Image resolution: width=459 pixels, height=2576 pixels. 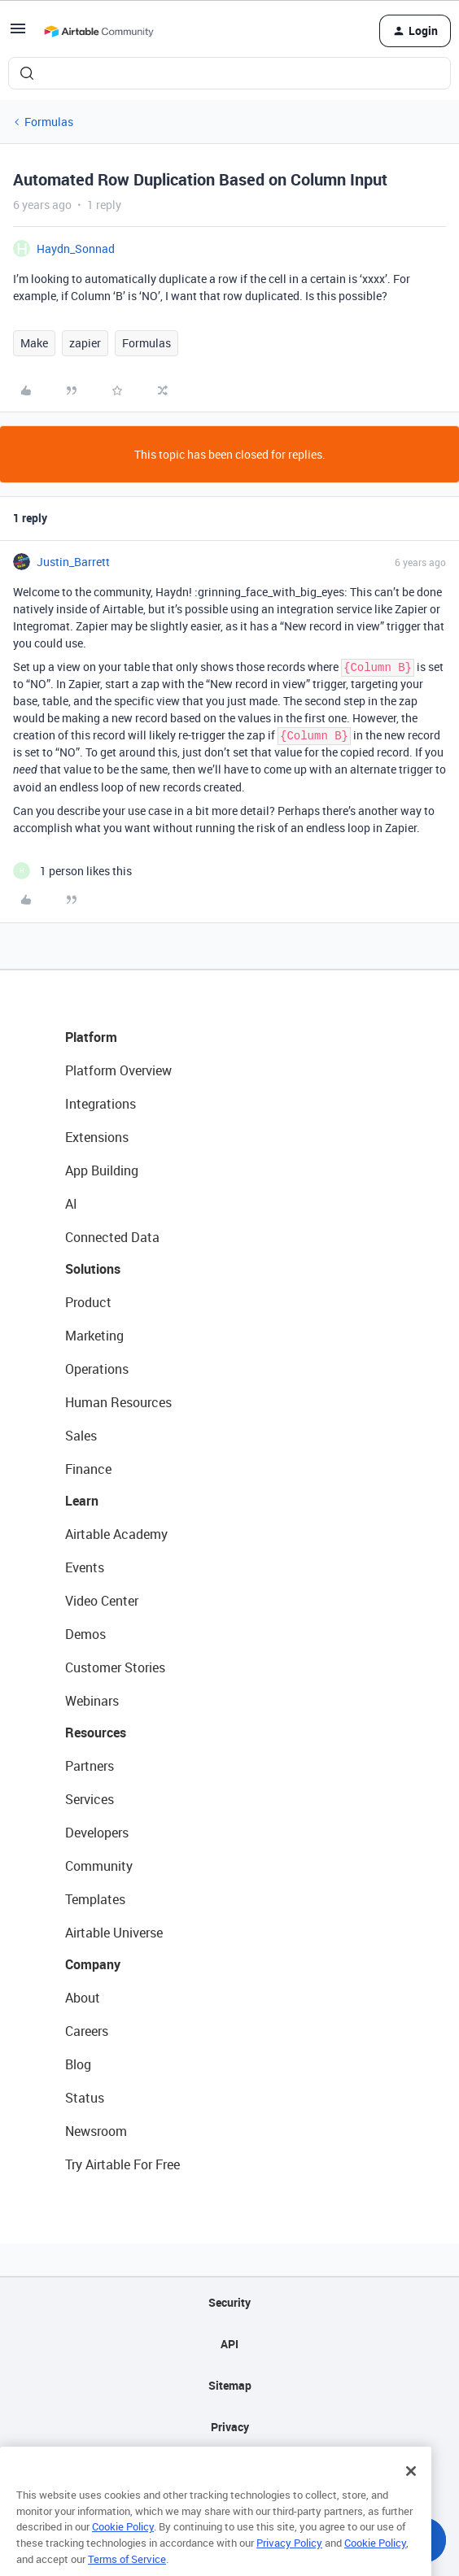 What do you see at coordinates (97, 1137) in the screenshot?
I see `Extensions` at bounding box center [97, 1137].